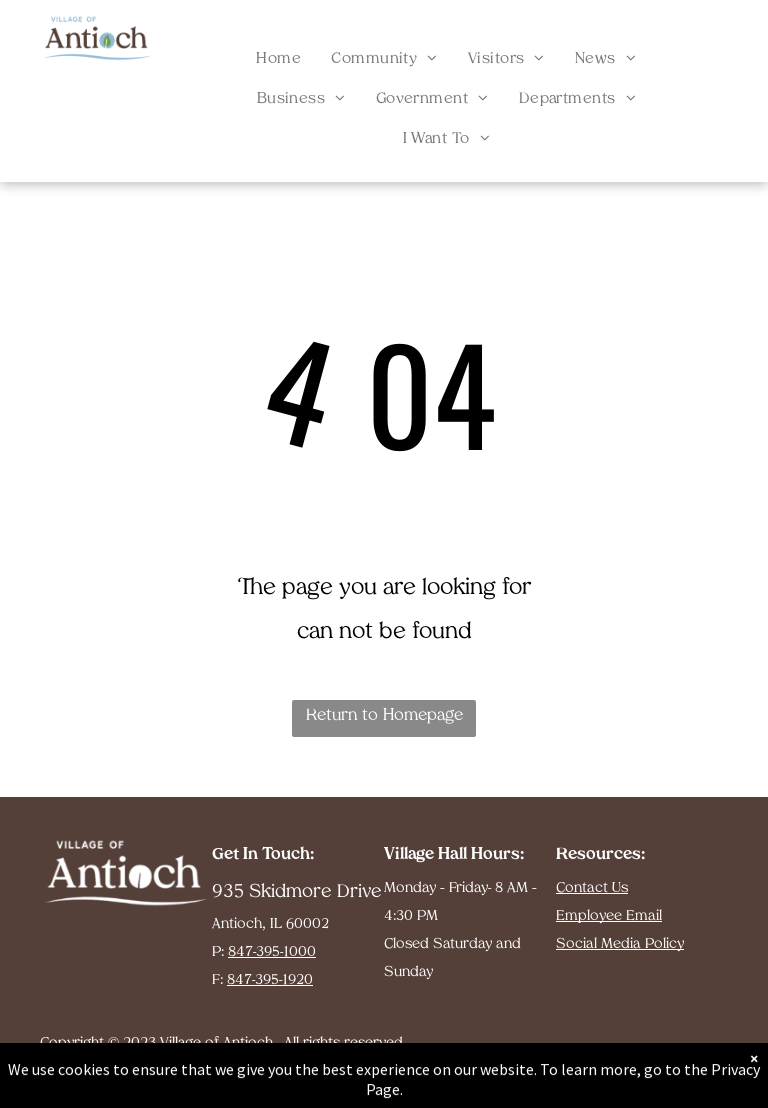 The height and width of the screenshot is (1108, 768). Describe the element at coordinates (278, 60) in the screenshot. I see `[menuitem]` at that location.